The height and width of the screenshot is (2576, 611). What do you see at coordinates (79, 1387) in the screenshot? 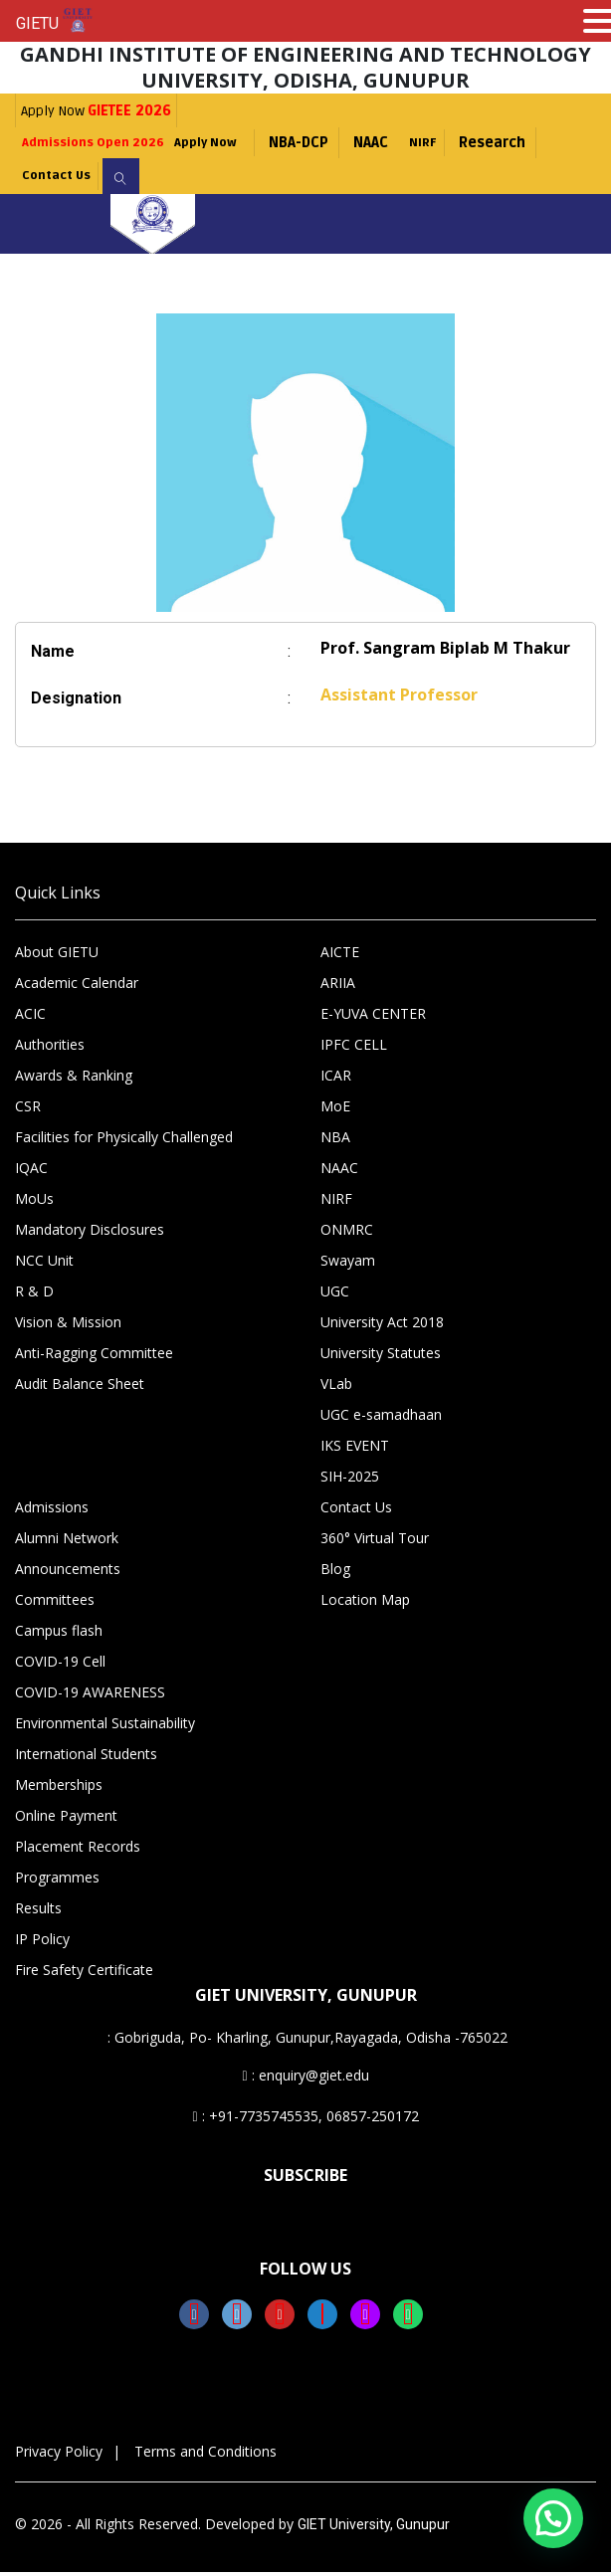
I see `Audit Balance Sheet` at bounding box center [79, 1387].